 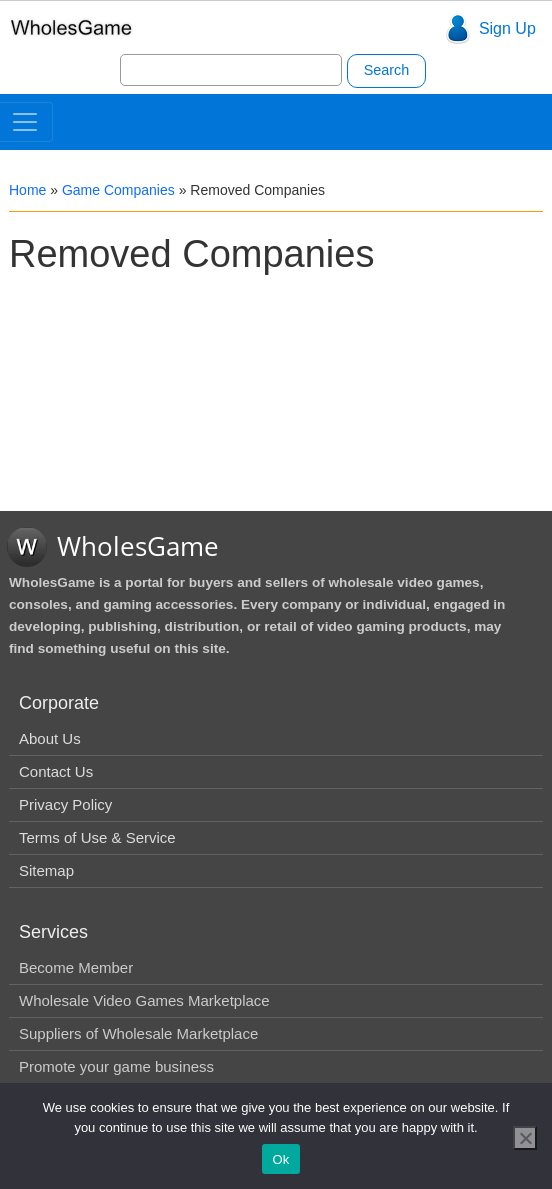 What do you see at coordinates (138, 1033) in the screenshot?
I see `Suppliers of Wholesale Marketplace` at bounding box center [138, 1033].